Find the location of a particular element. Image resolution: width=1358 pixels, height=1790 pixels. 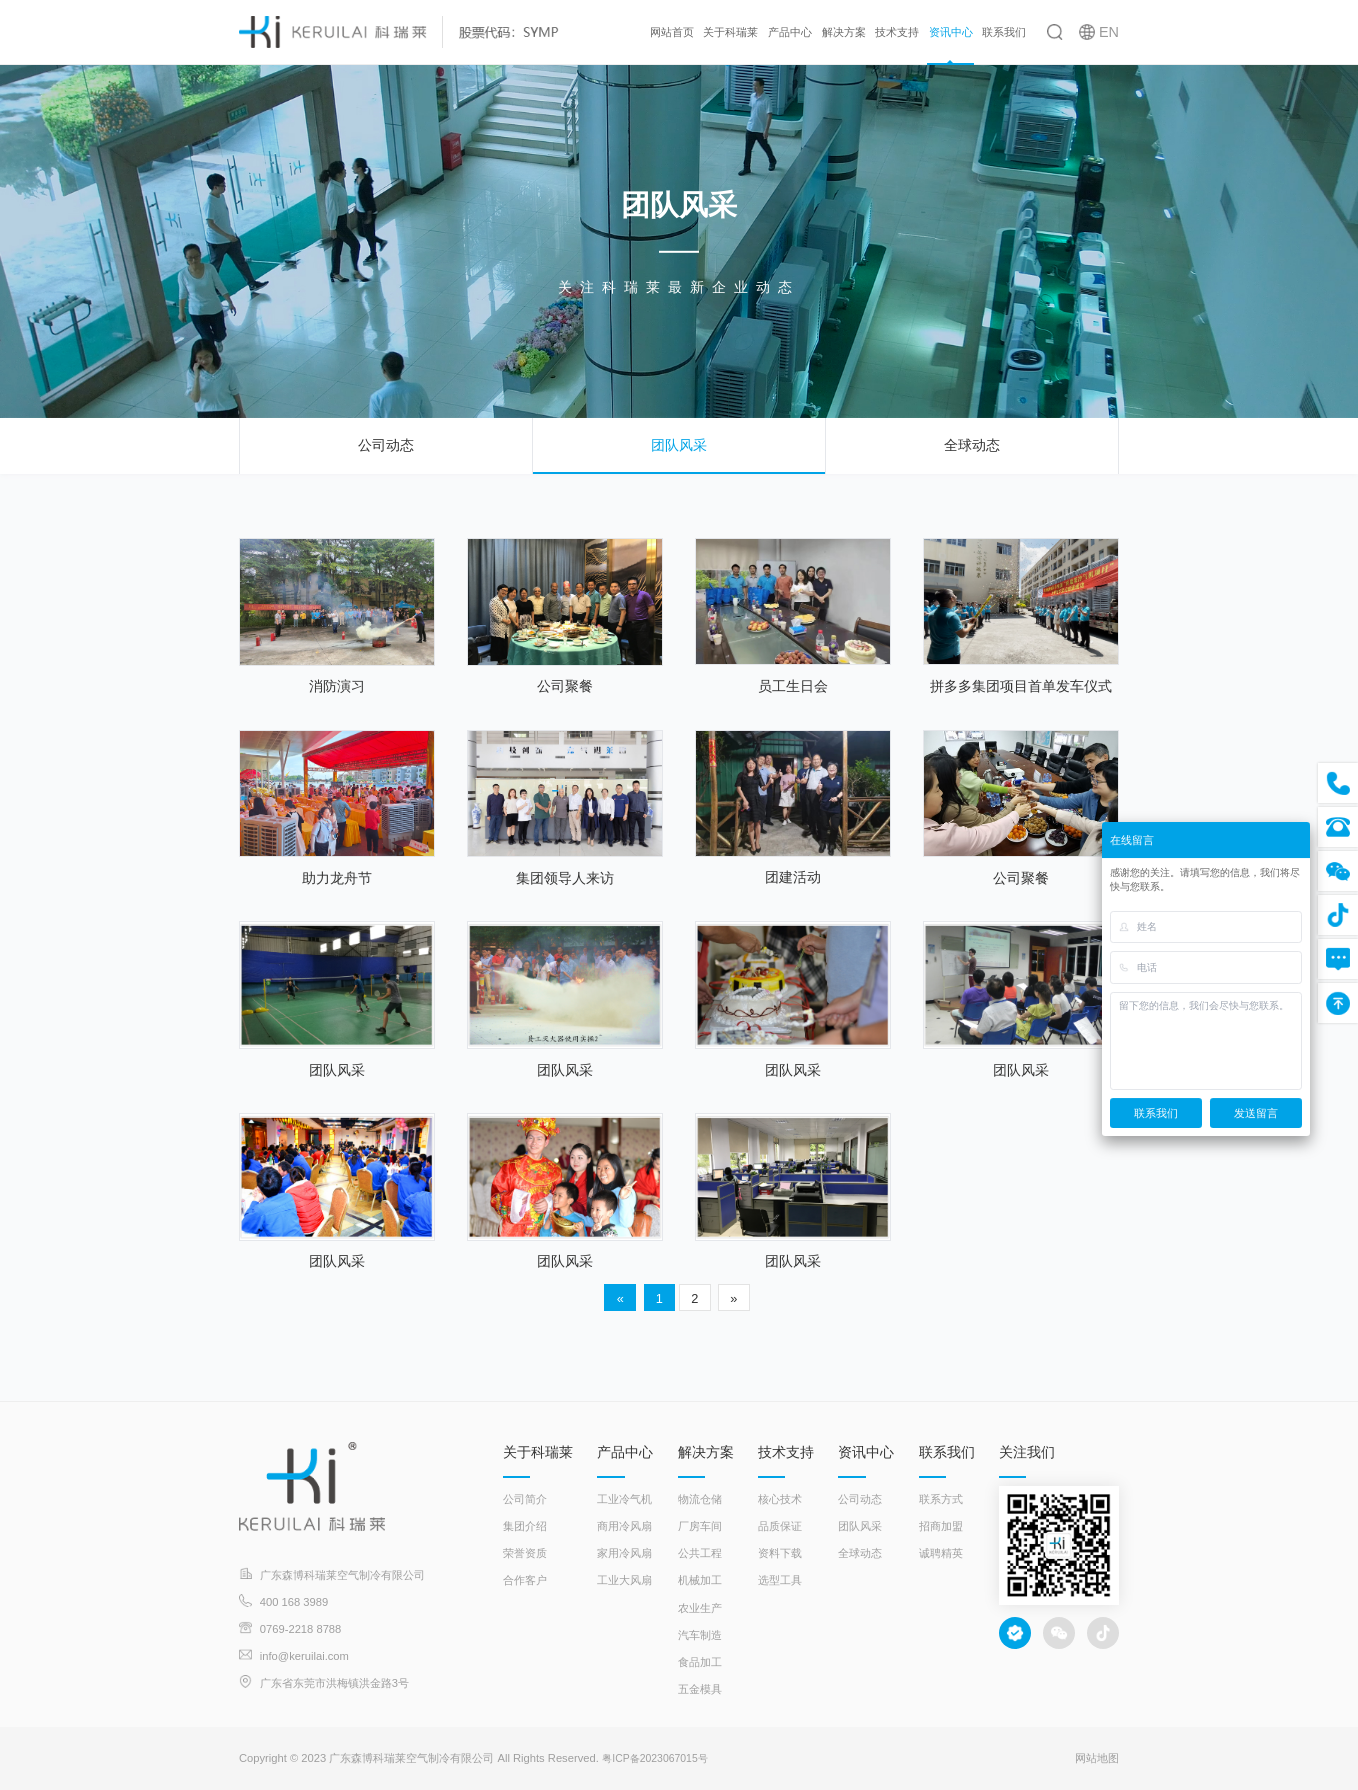

食品加工 is located at coordinates (700, 1662).